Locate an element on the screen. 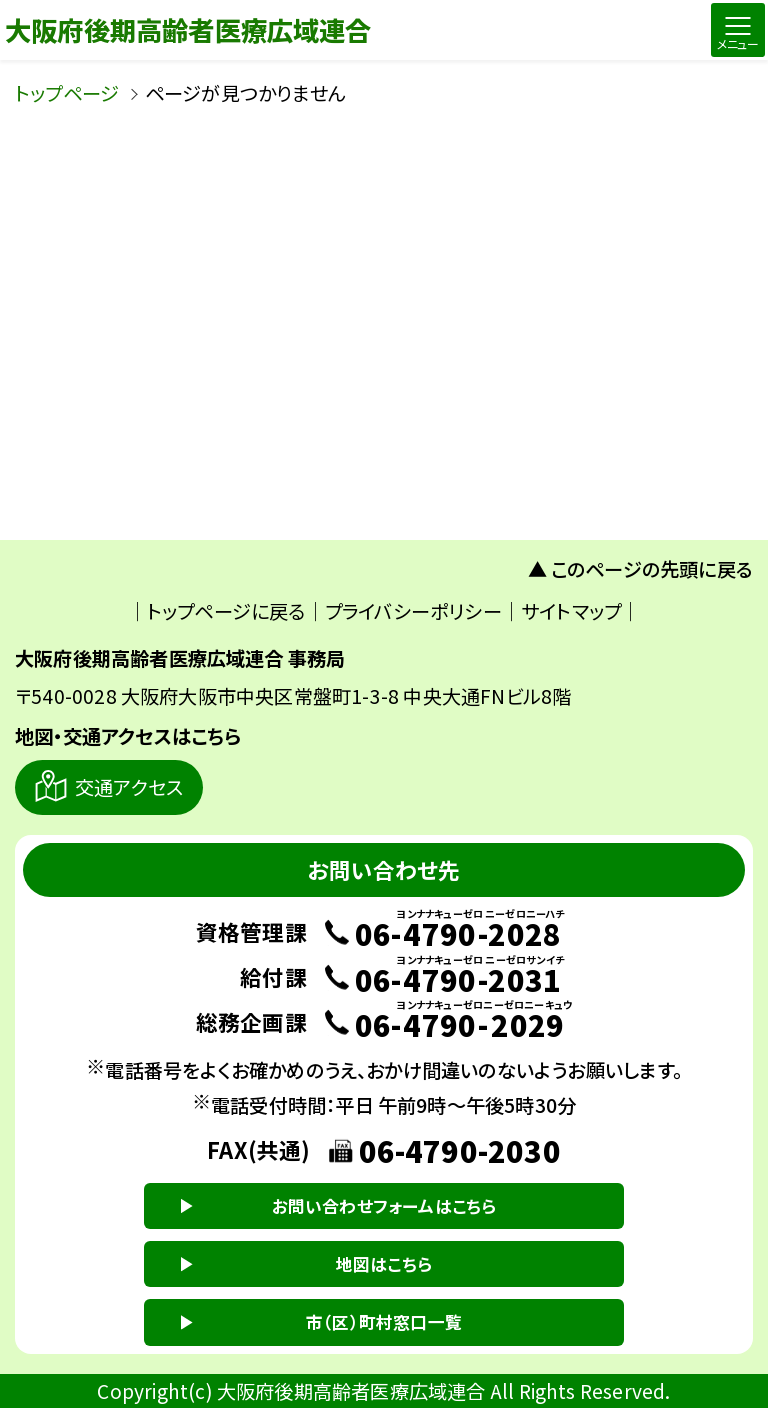  トップページに戻る is located at coordinates (226, 611).